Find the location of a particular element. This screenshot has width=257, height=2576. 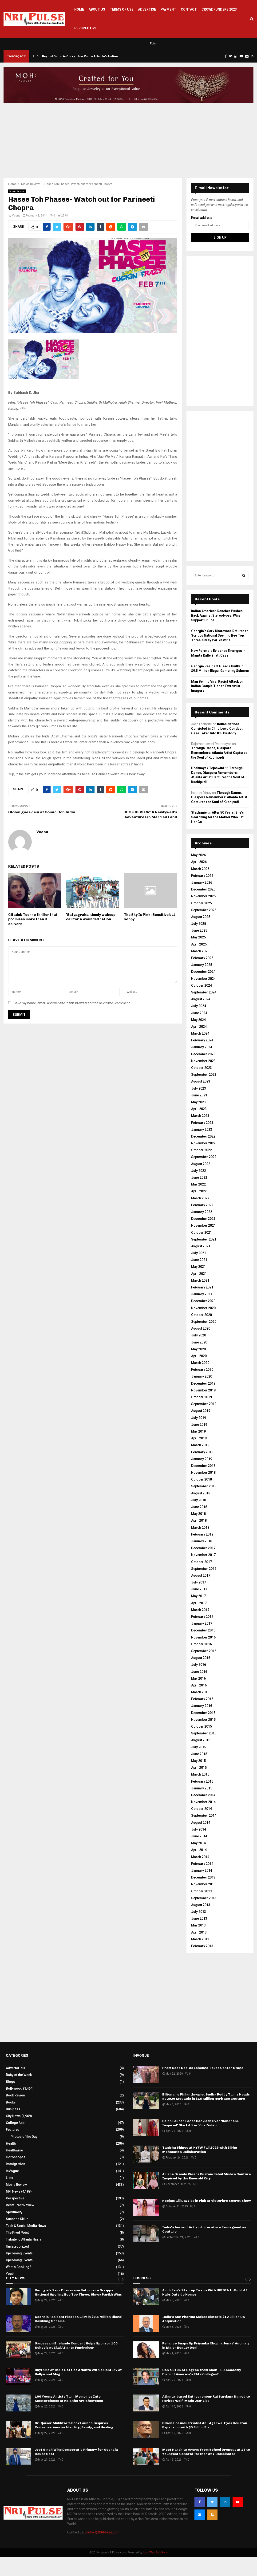

February 2023 is located at coordinates (202, 1141).